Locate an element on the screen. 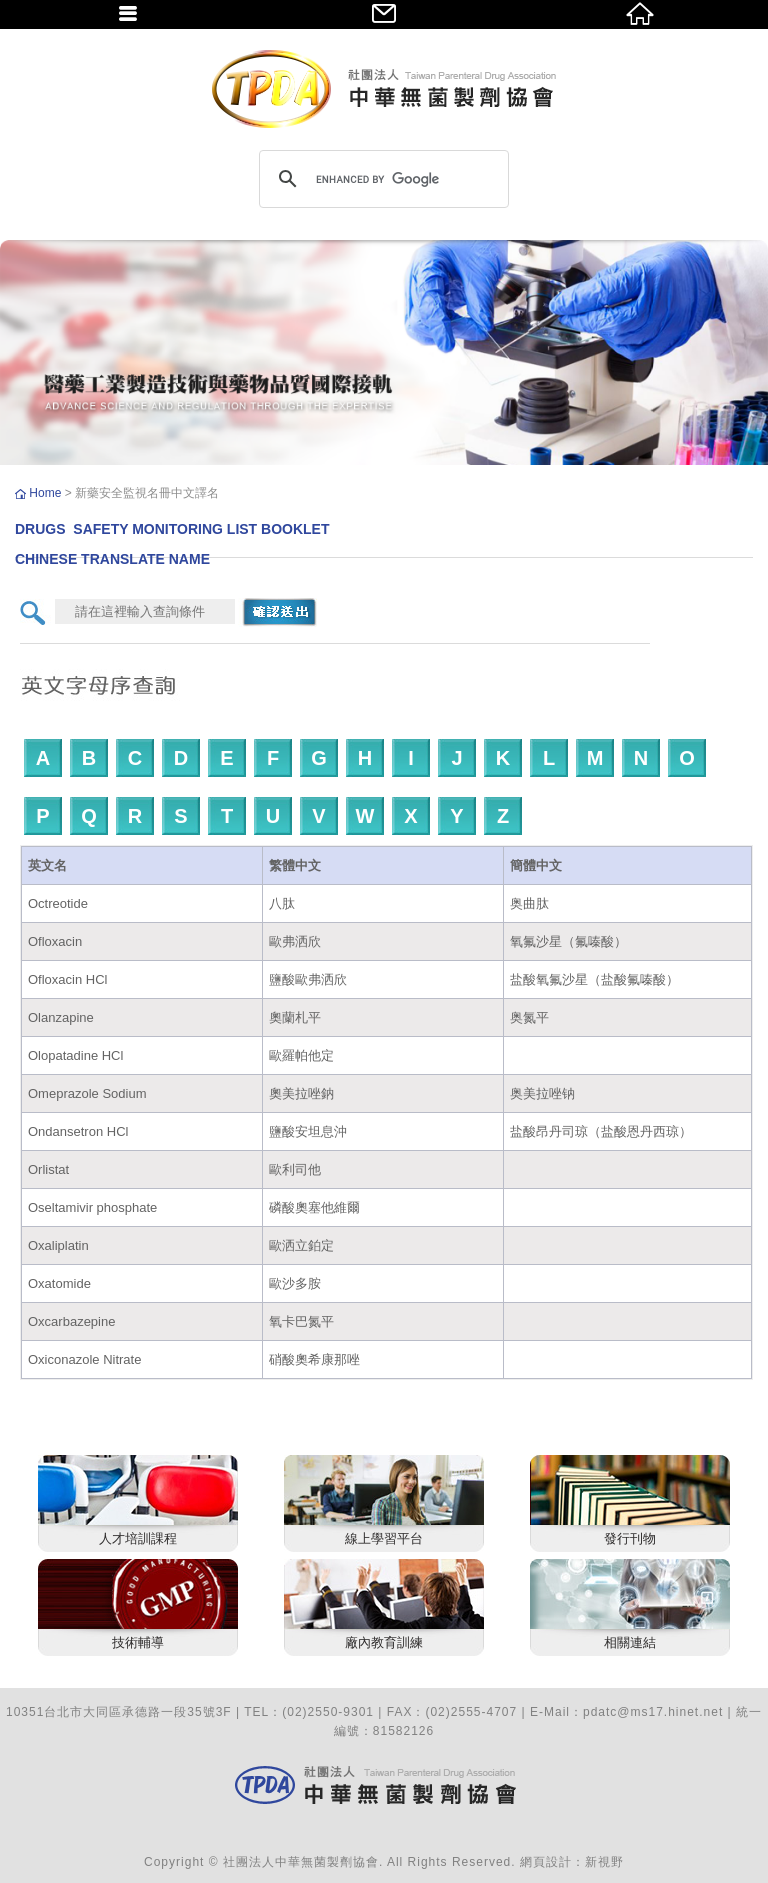 The height and width of the screenshot is (1883, 768). [option] is located at coordinates (384, 352).